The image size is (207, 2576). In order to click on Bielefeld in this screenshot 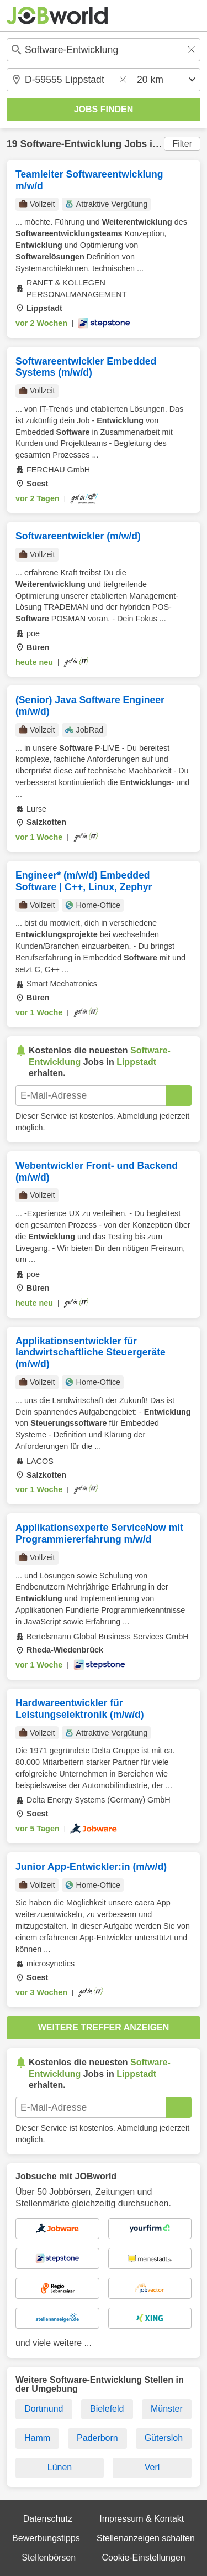, I will do `click(107, 2408)`.